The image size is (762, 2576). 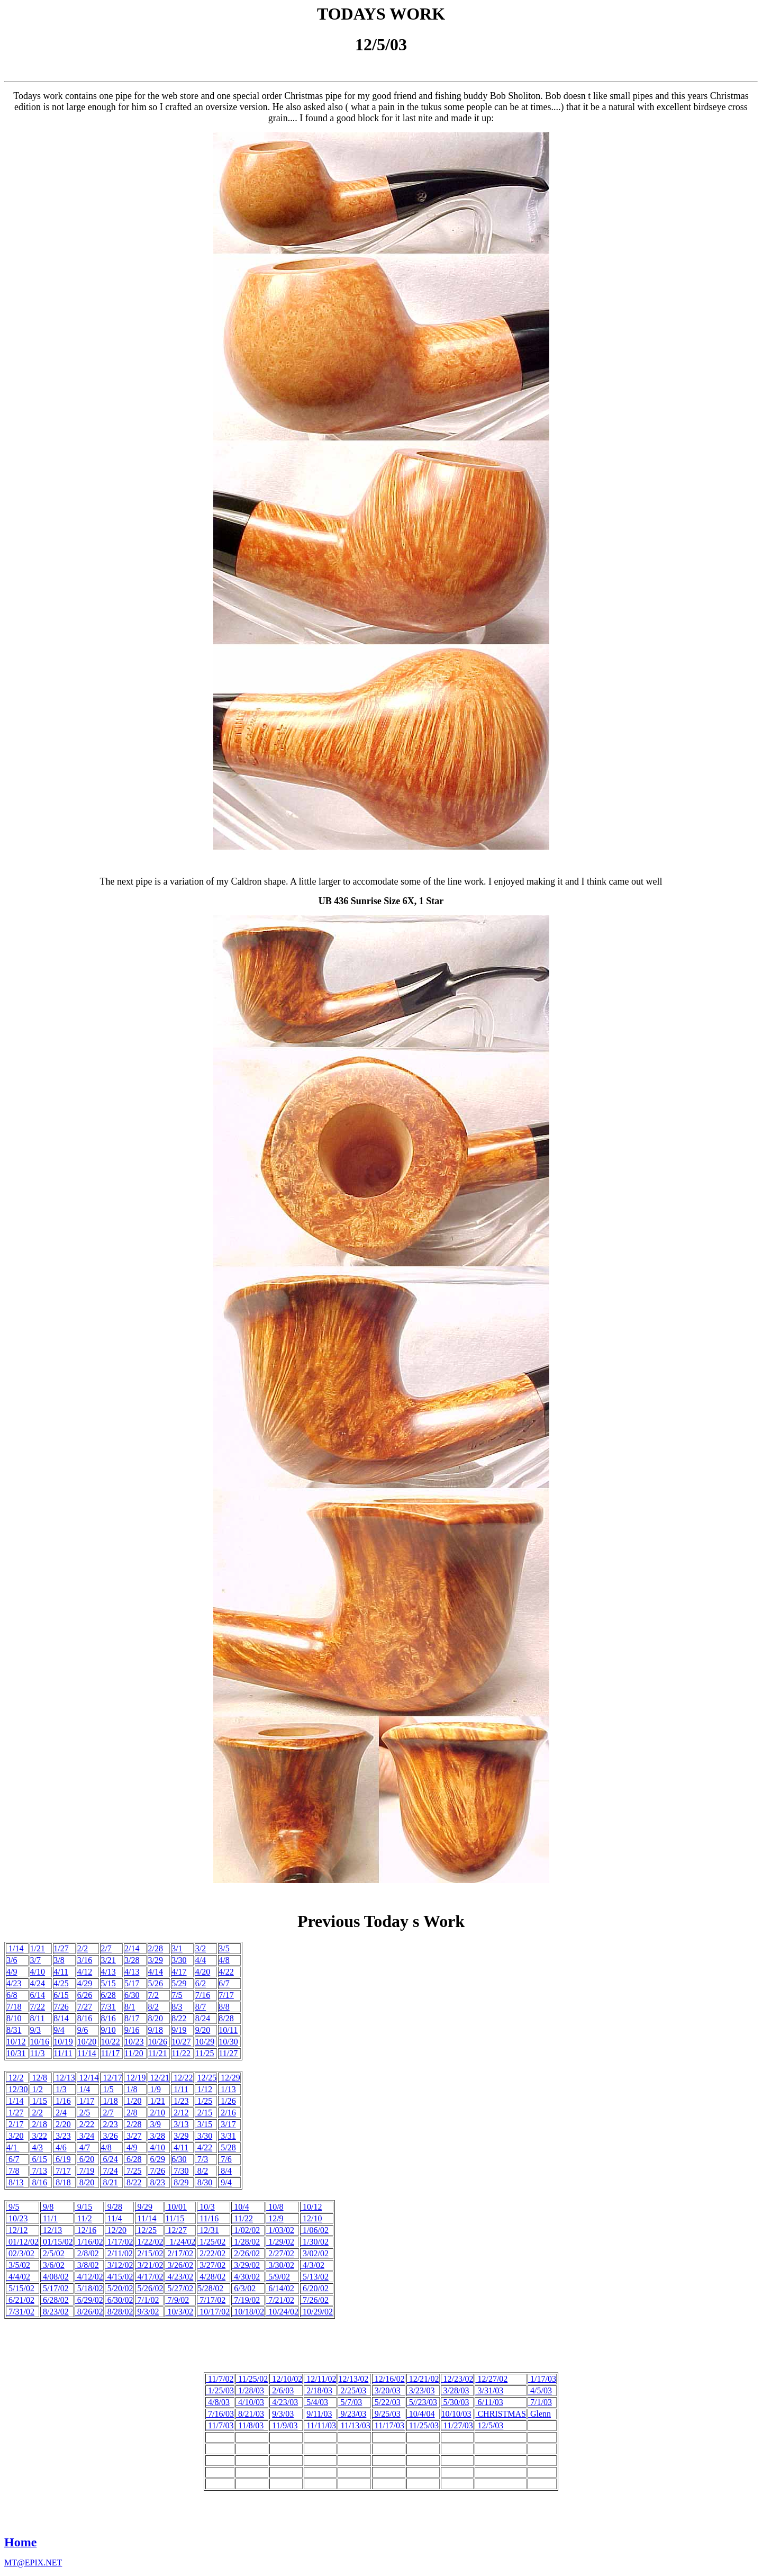 What do you see at coordinates (179, 2124) in the screenshot?
I see `3/13` at bounding box center [179, 2124].